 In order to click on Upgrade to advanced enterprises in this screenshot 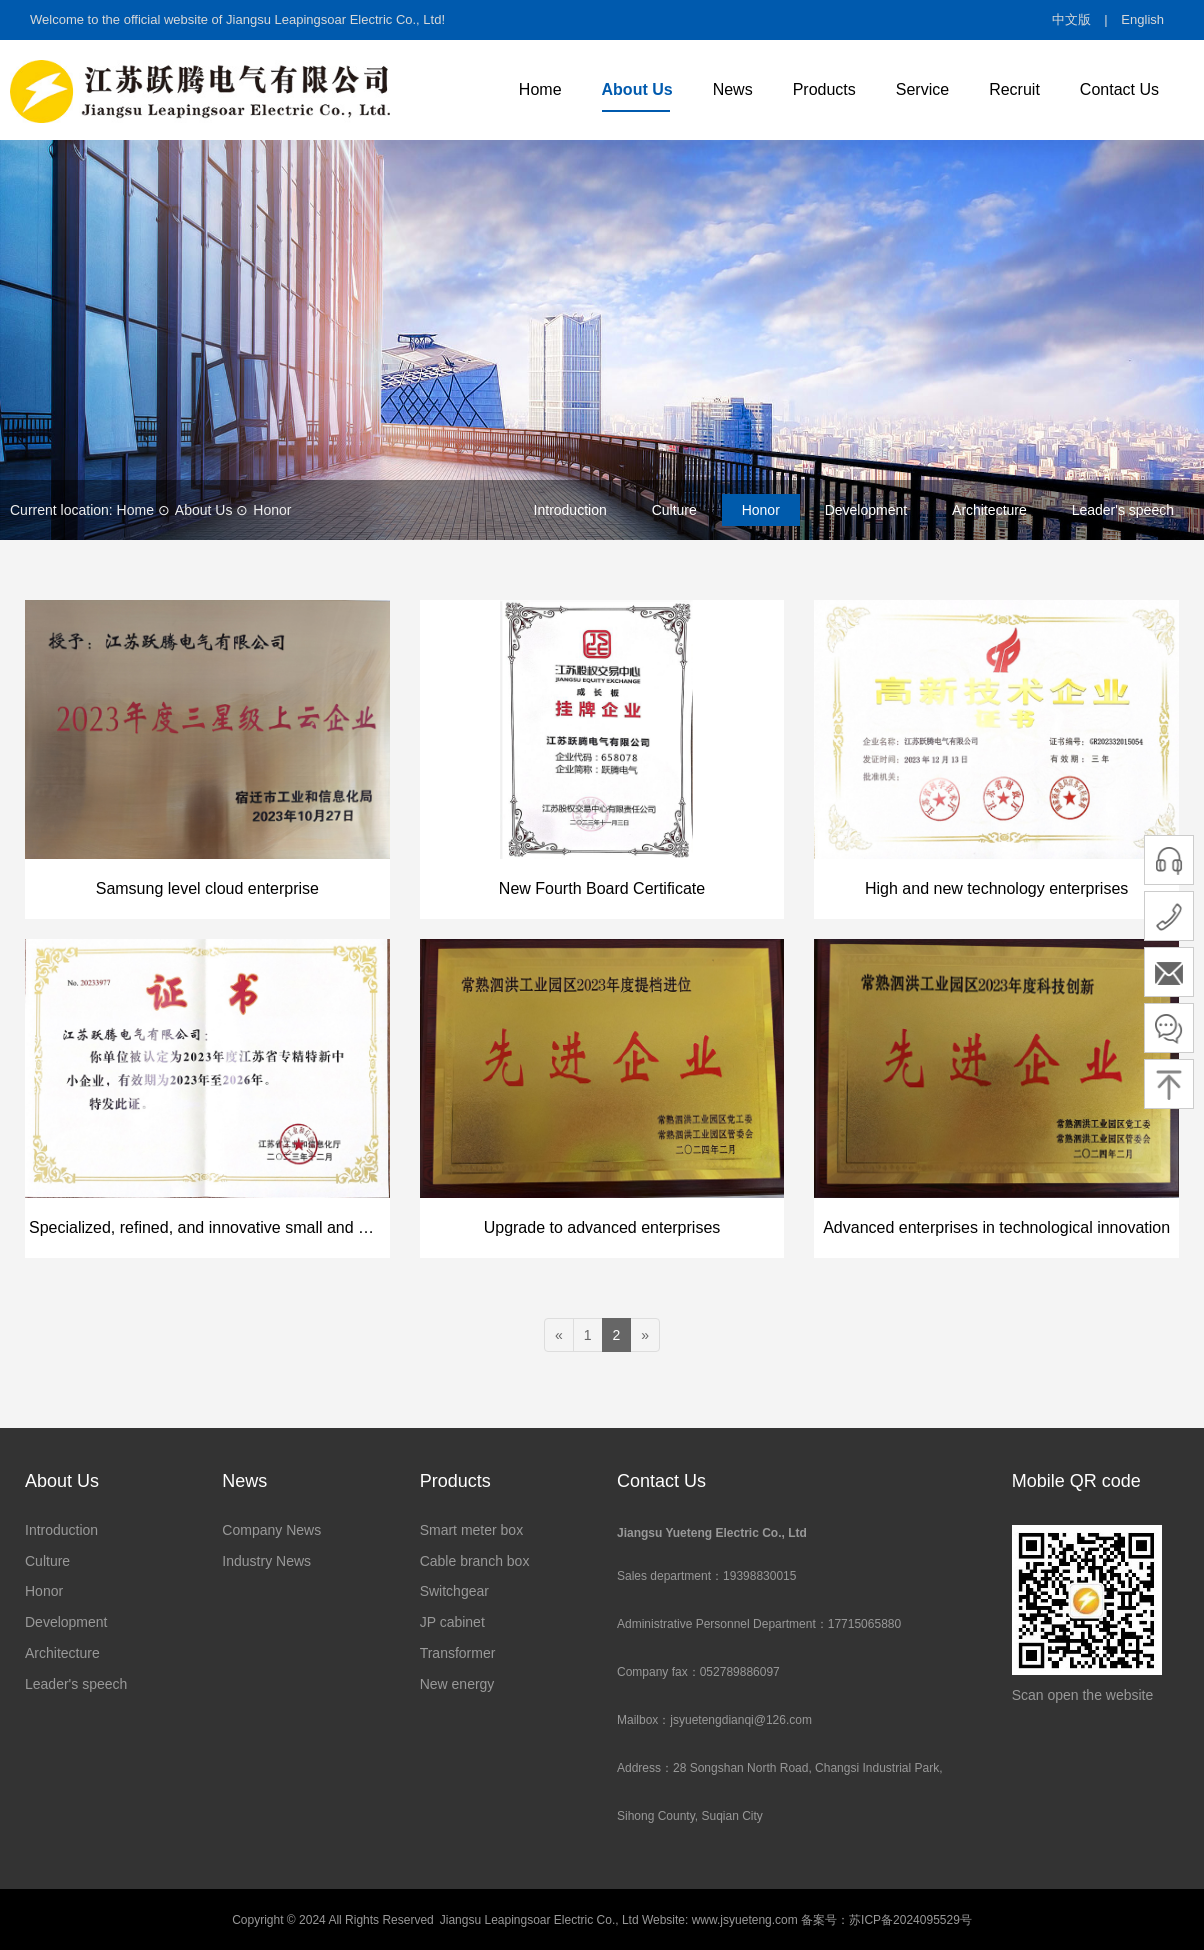, I will do `click(602, 1227)`.